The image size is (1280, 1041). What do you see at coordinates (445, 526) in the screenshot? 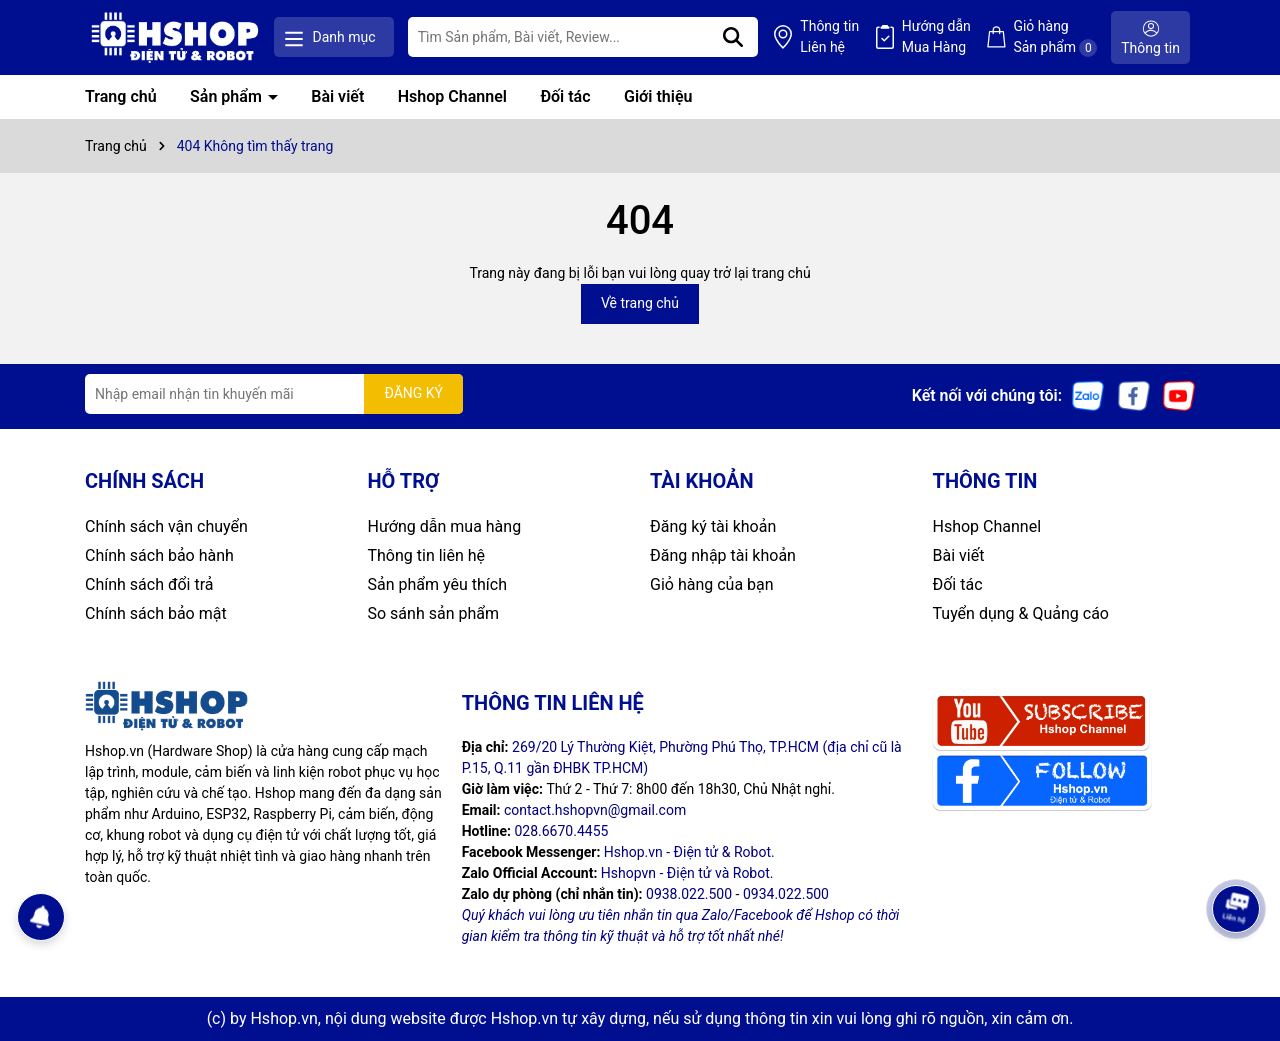
I see `Hướng dẫn mua hàng` at bounding box center [445, 526].